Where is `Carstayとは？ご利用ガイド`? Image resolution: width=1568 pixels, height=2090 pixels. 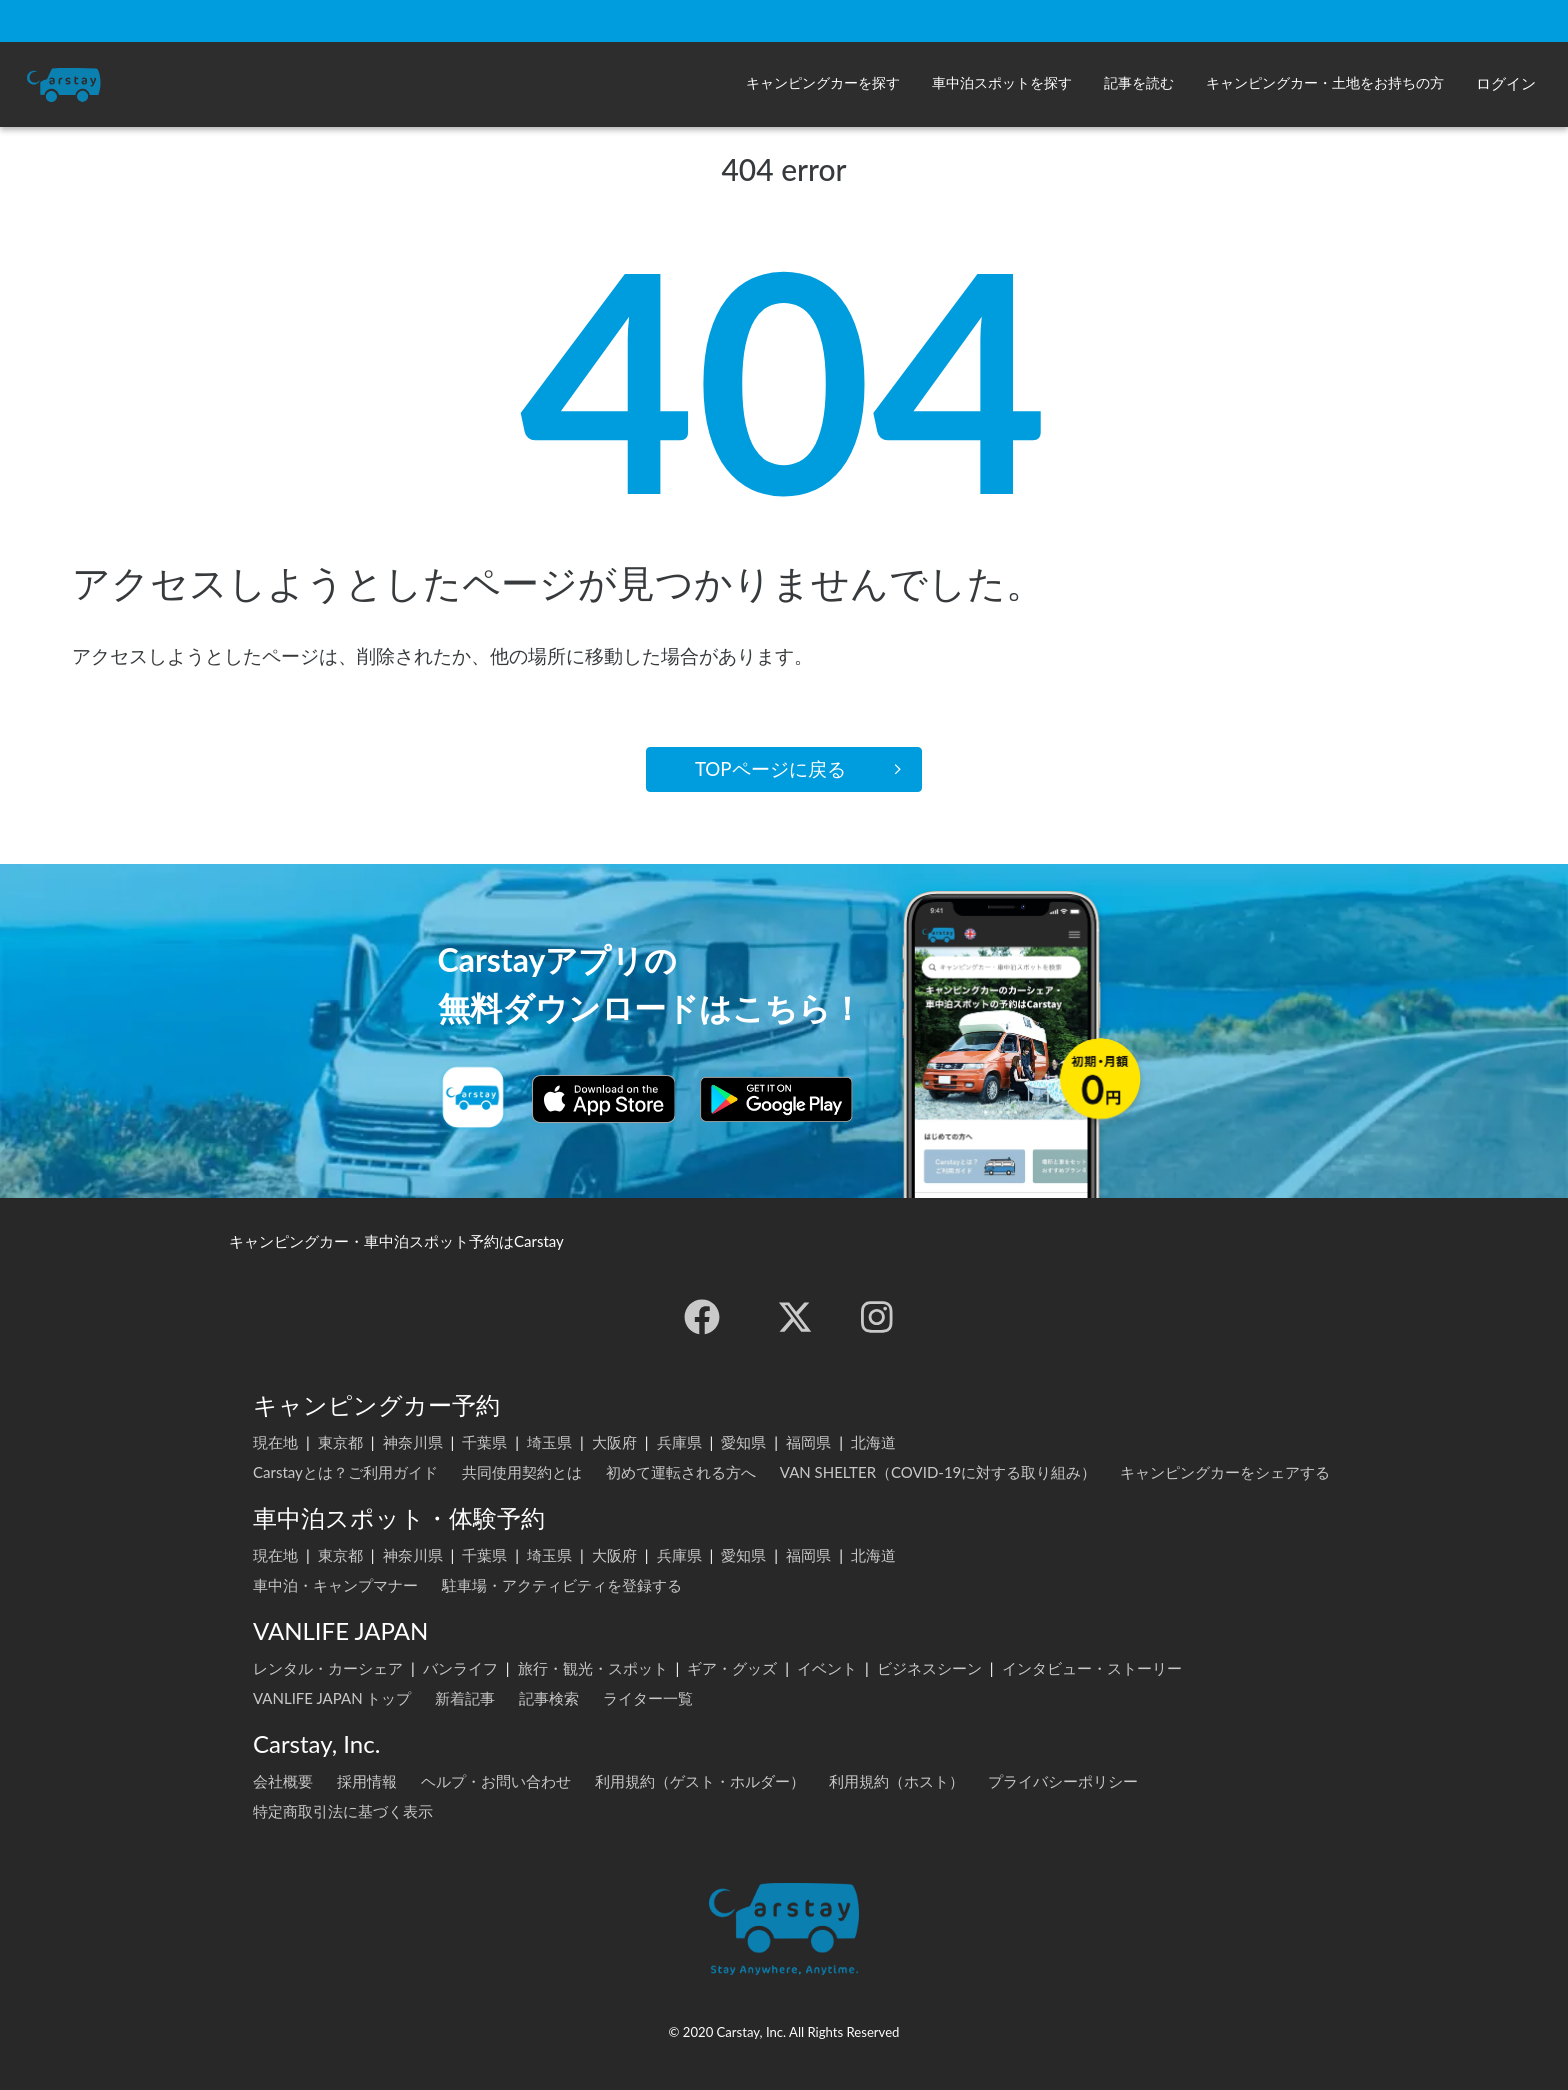 Carstayとは？ご利用ガイド is located at coordinates (345, 1472).